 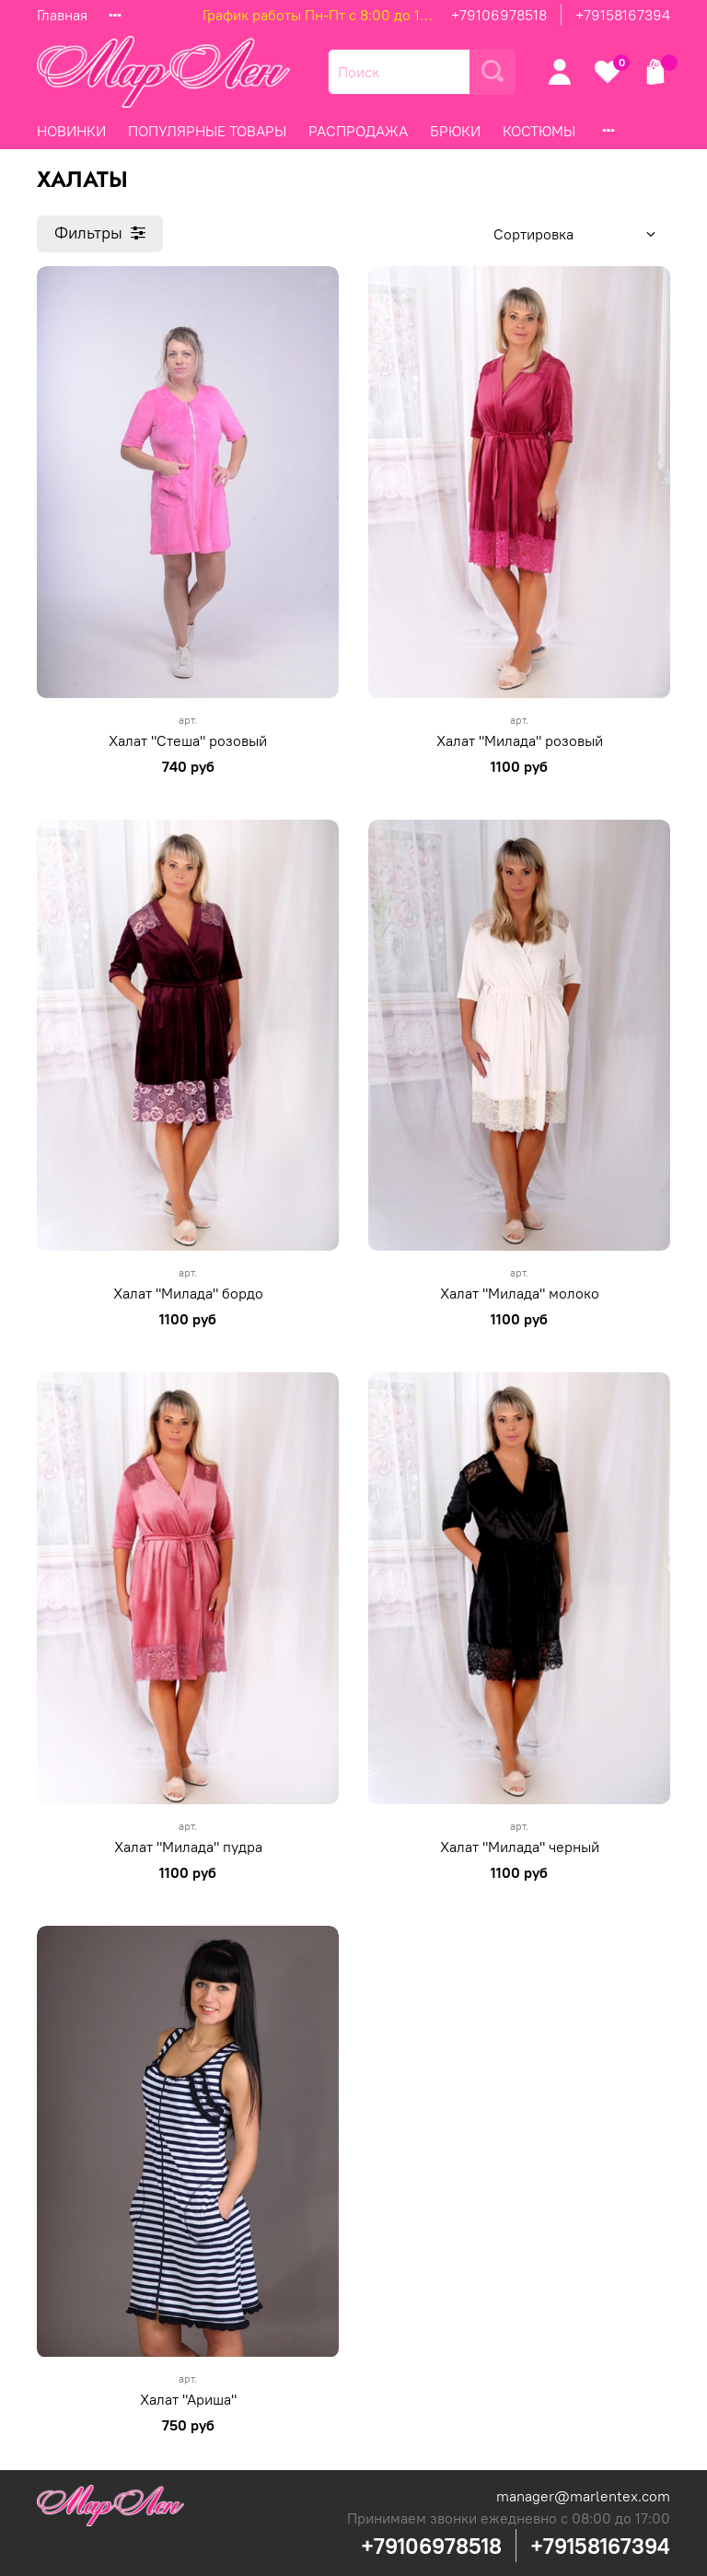 I want to click on Халат "Милада" розовый, so click(x=519, y=740).